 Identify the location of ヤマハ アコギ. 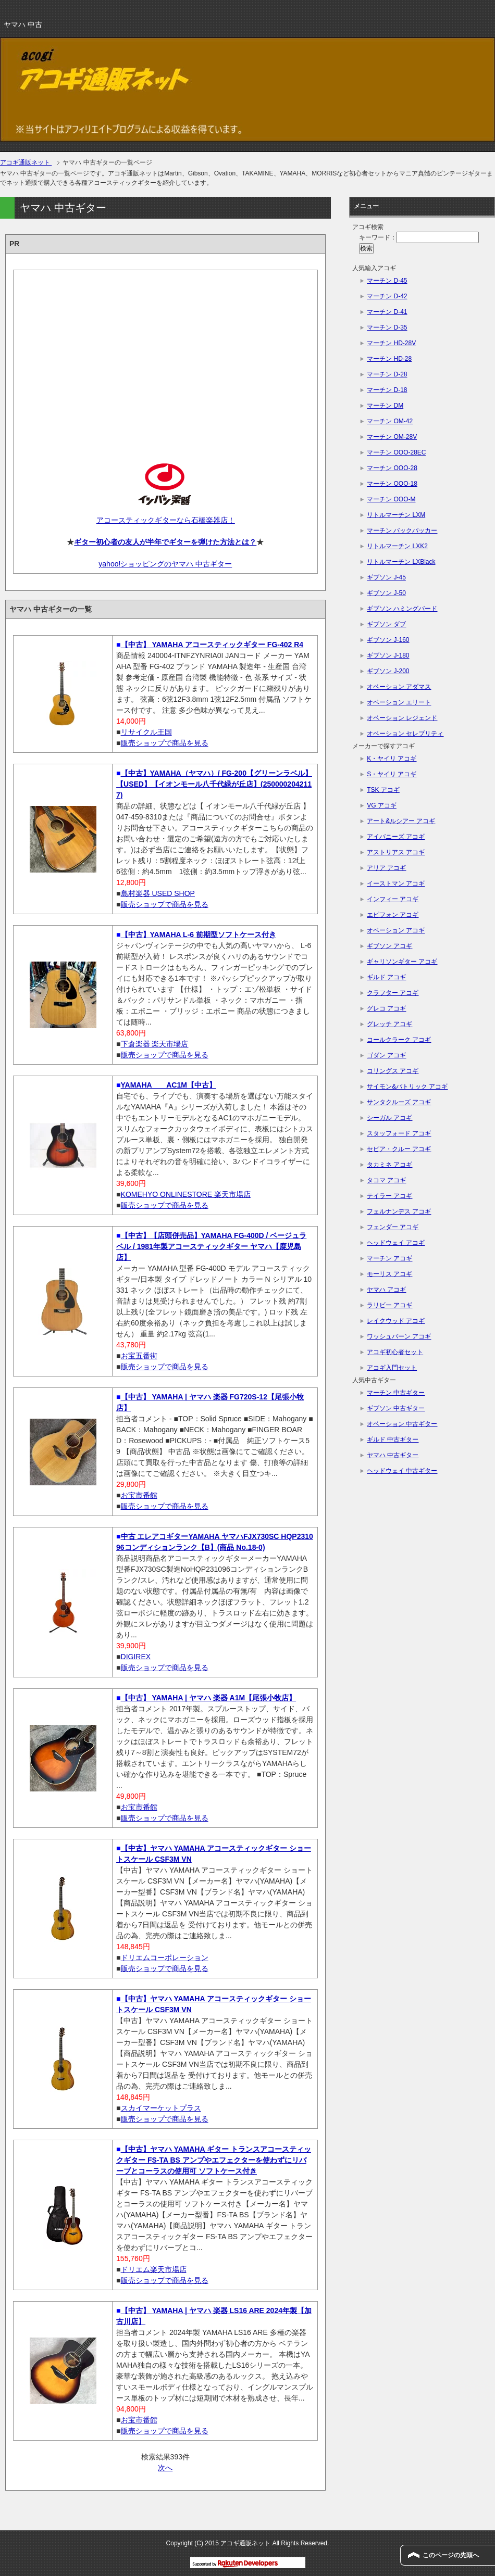
(386, 1289).